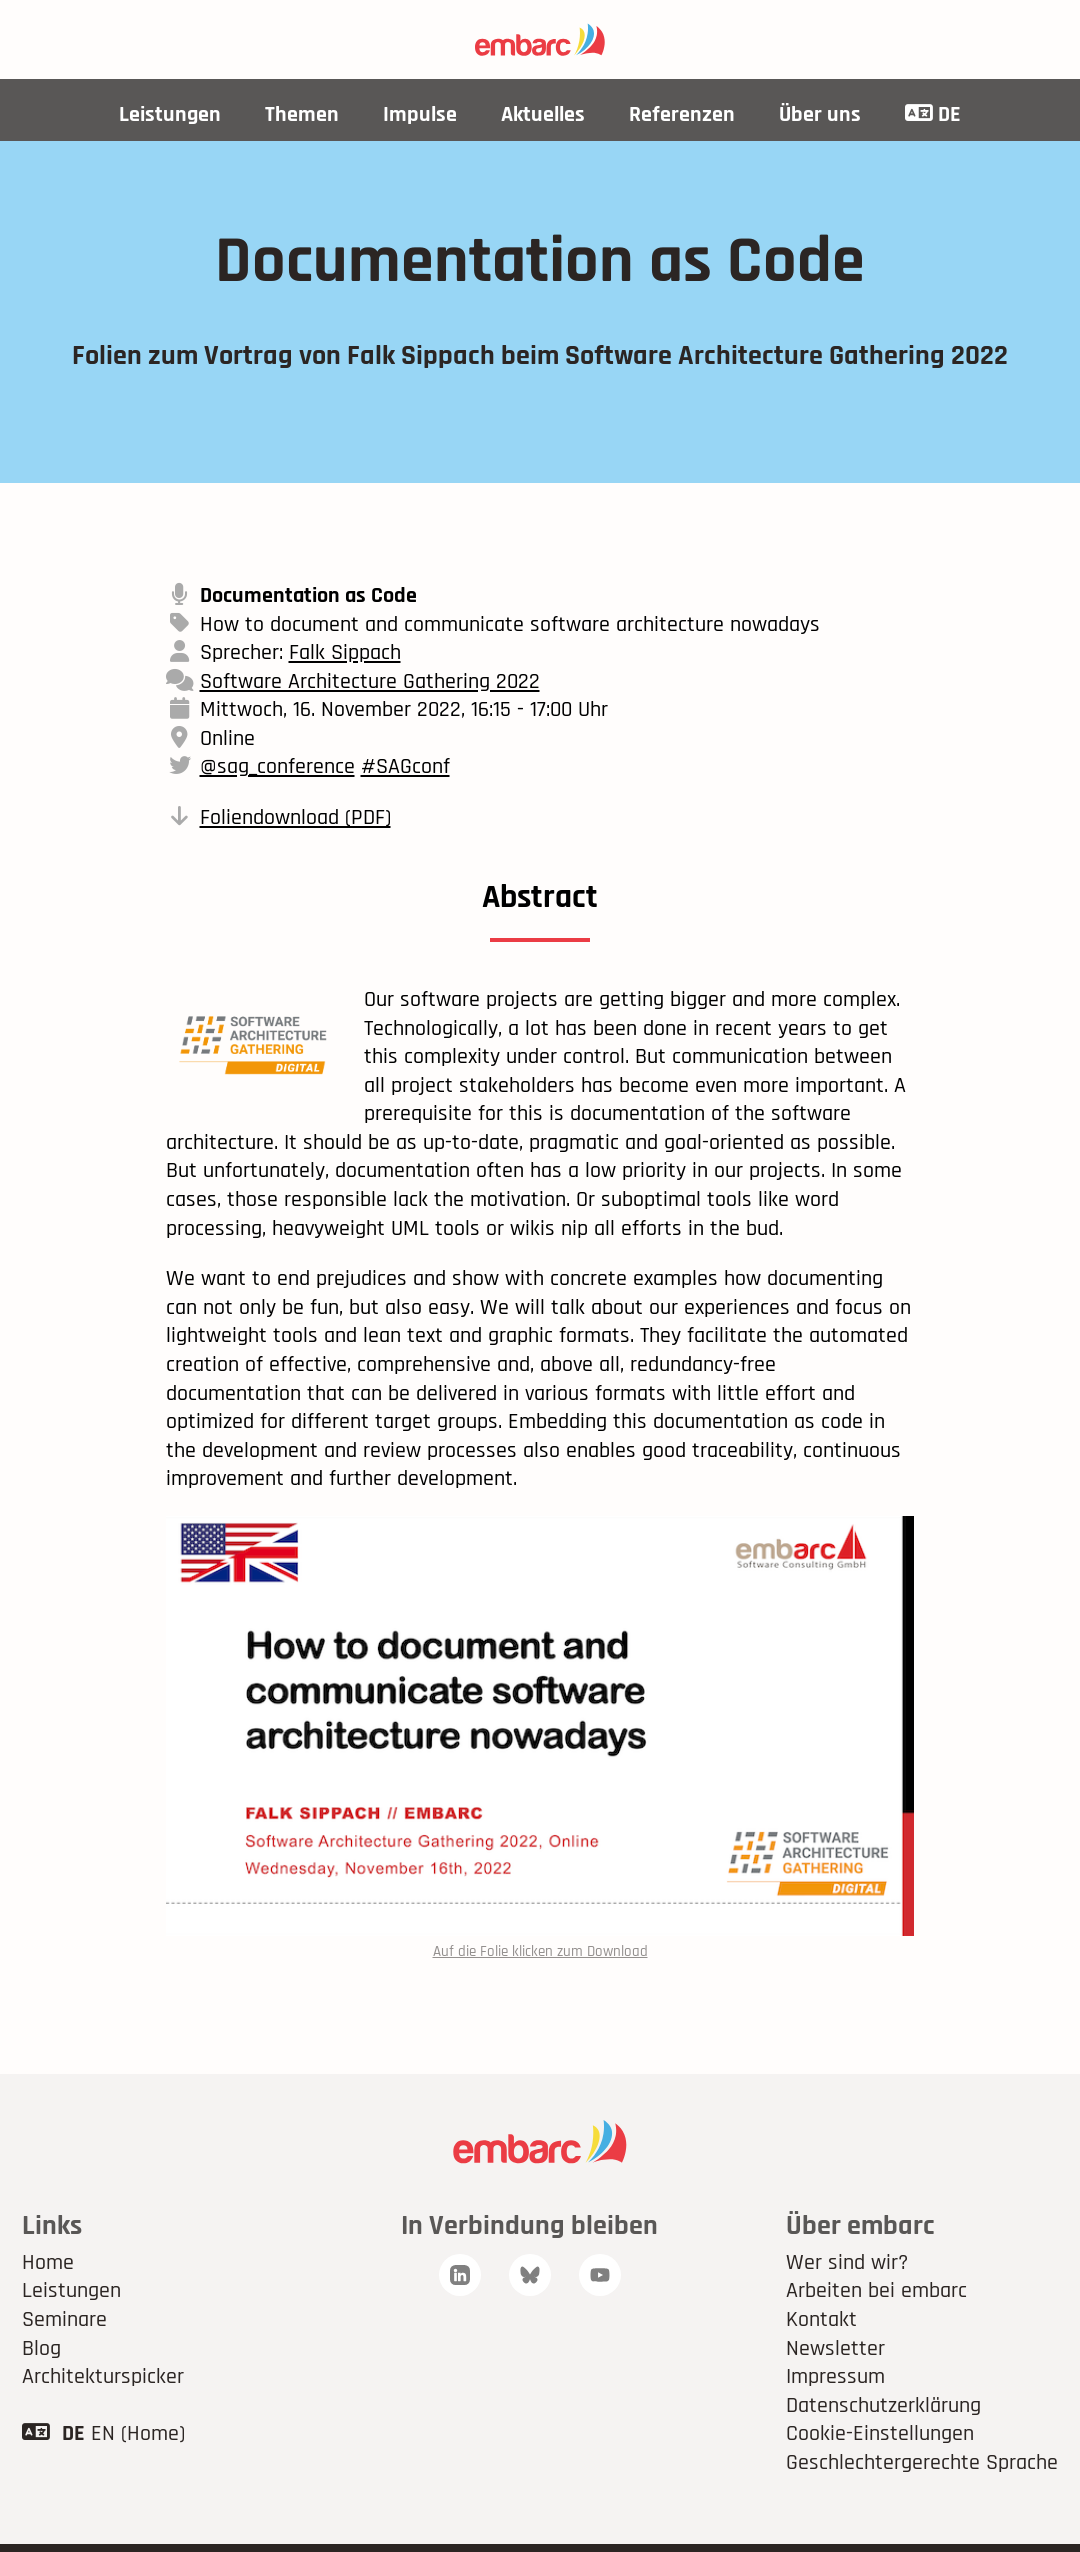  I want to click on Home, so click(48, 2263).